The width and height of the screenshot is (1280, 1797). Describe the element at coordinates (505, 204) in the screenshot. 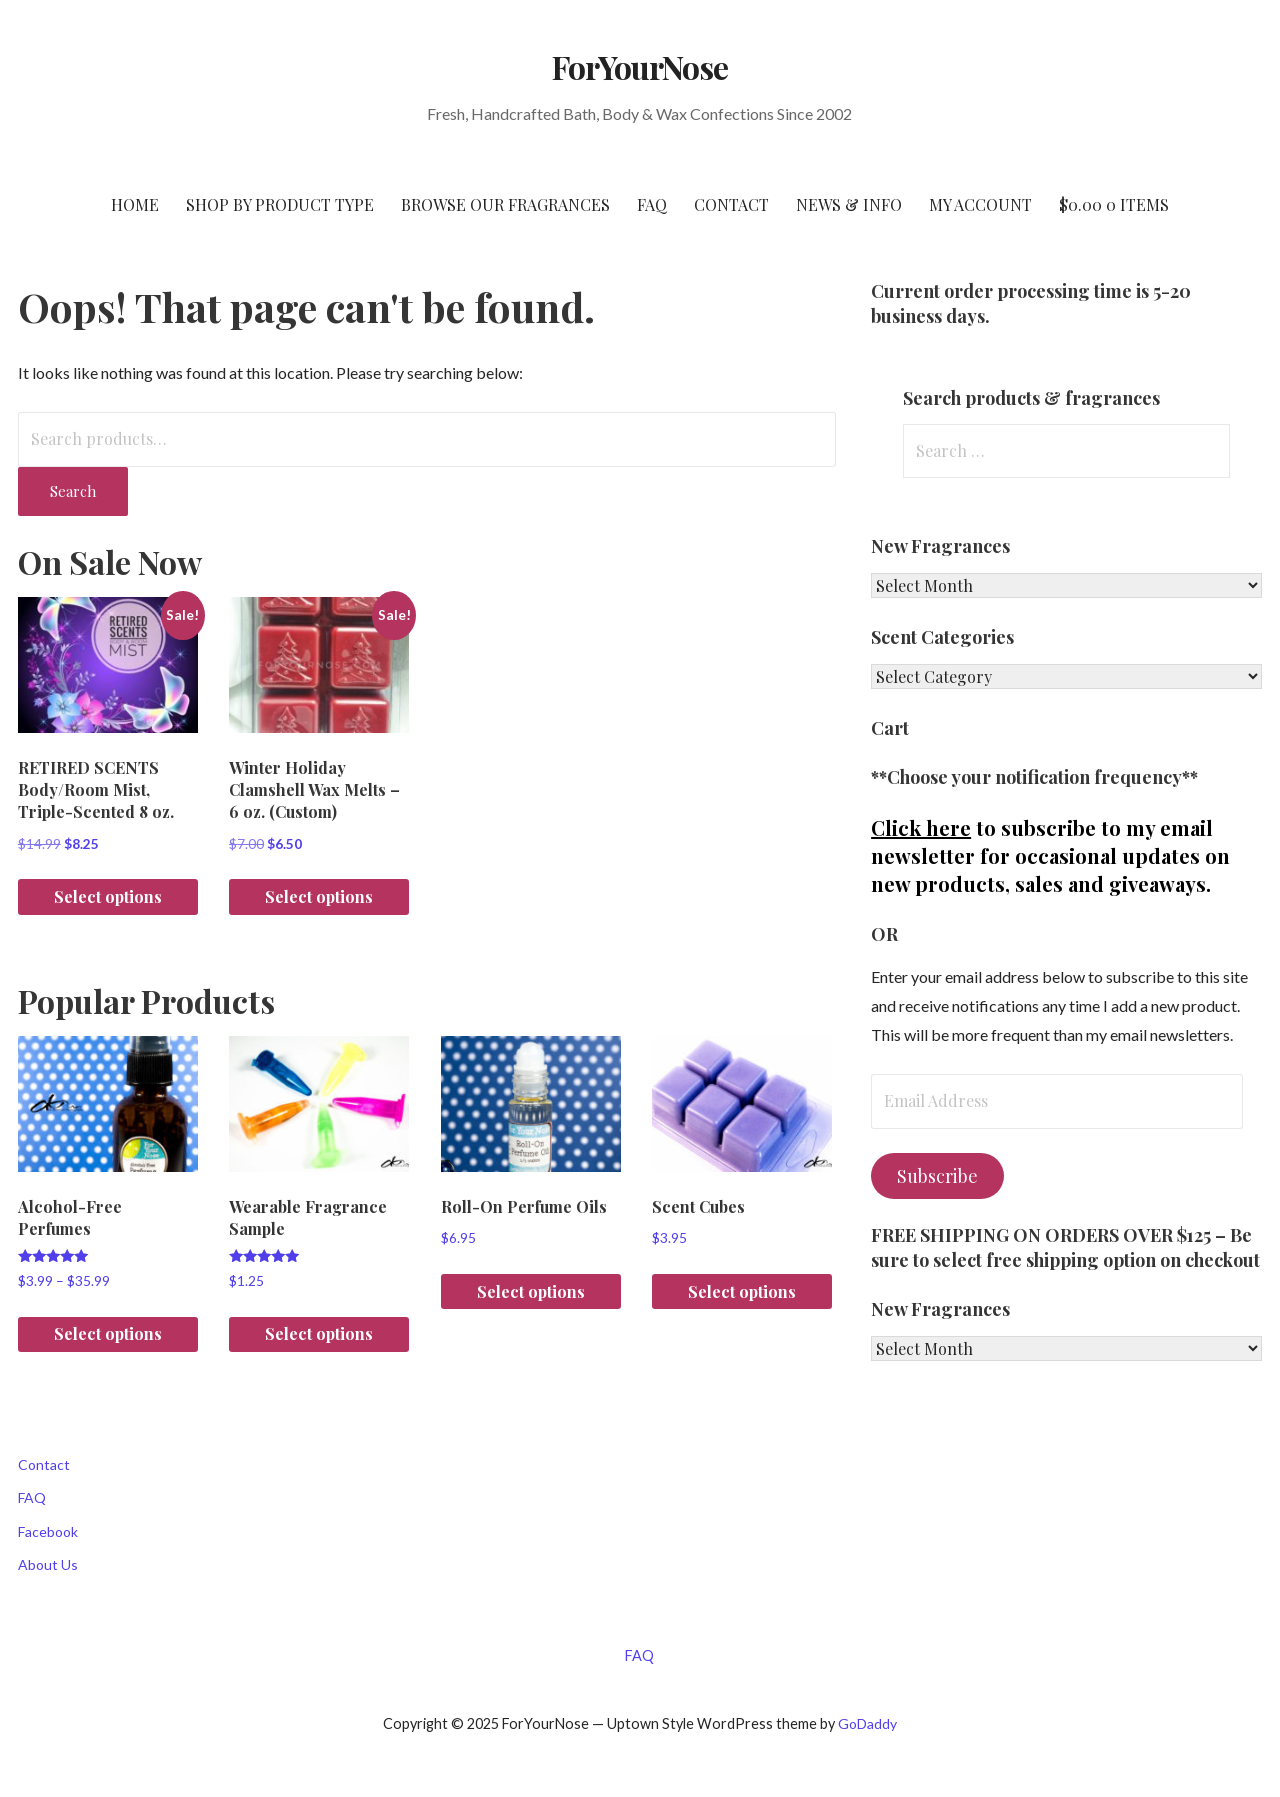

I see `BROWSE OUR FRAGRANCES` at that location.